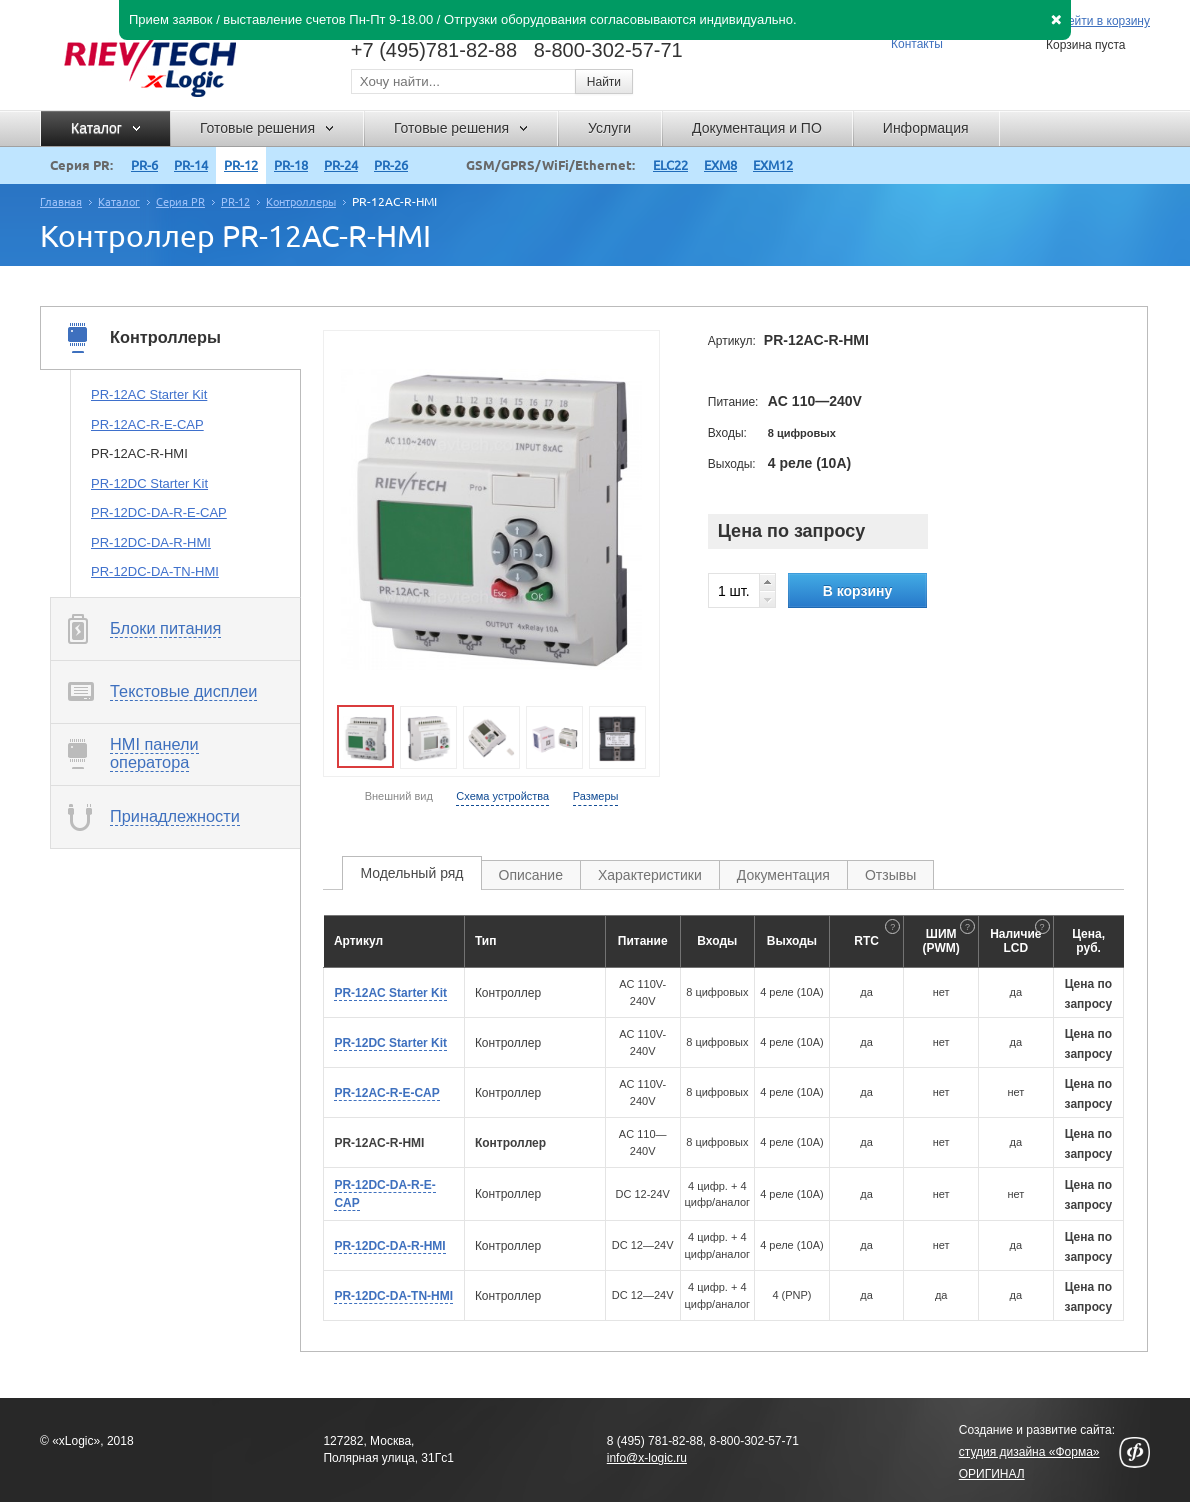  What do you see at coordinates (550, 165) in the screenshot?
I see `GSM/GPRS/WiFi/Ethernet:` at bounding box center [550, 165].